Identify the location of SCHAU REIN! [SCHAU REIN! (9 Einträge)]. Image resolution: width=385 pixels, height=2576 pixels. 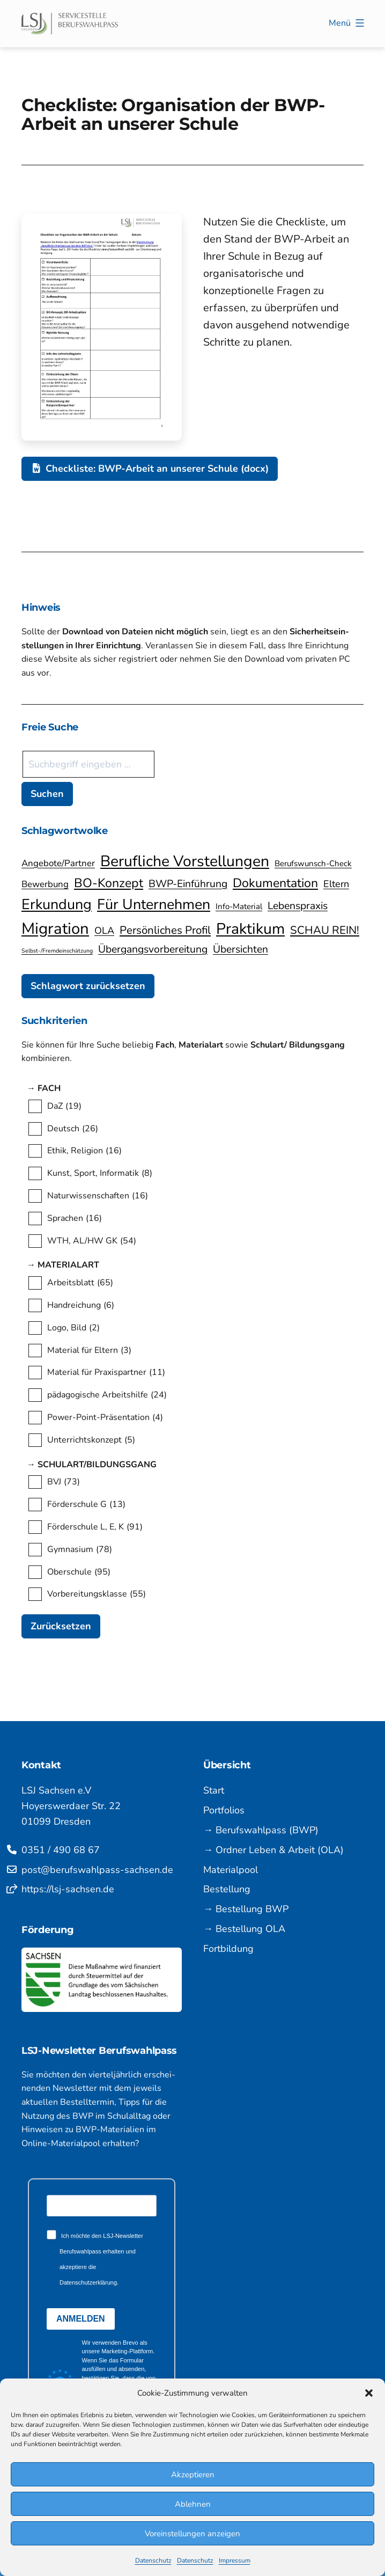
(324, 930).